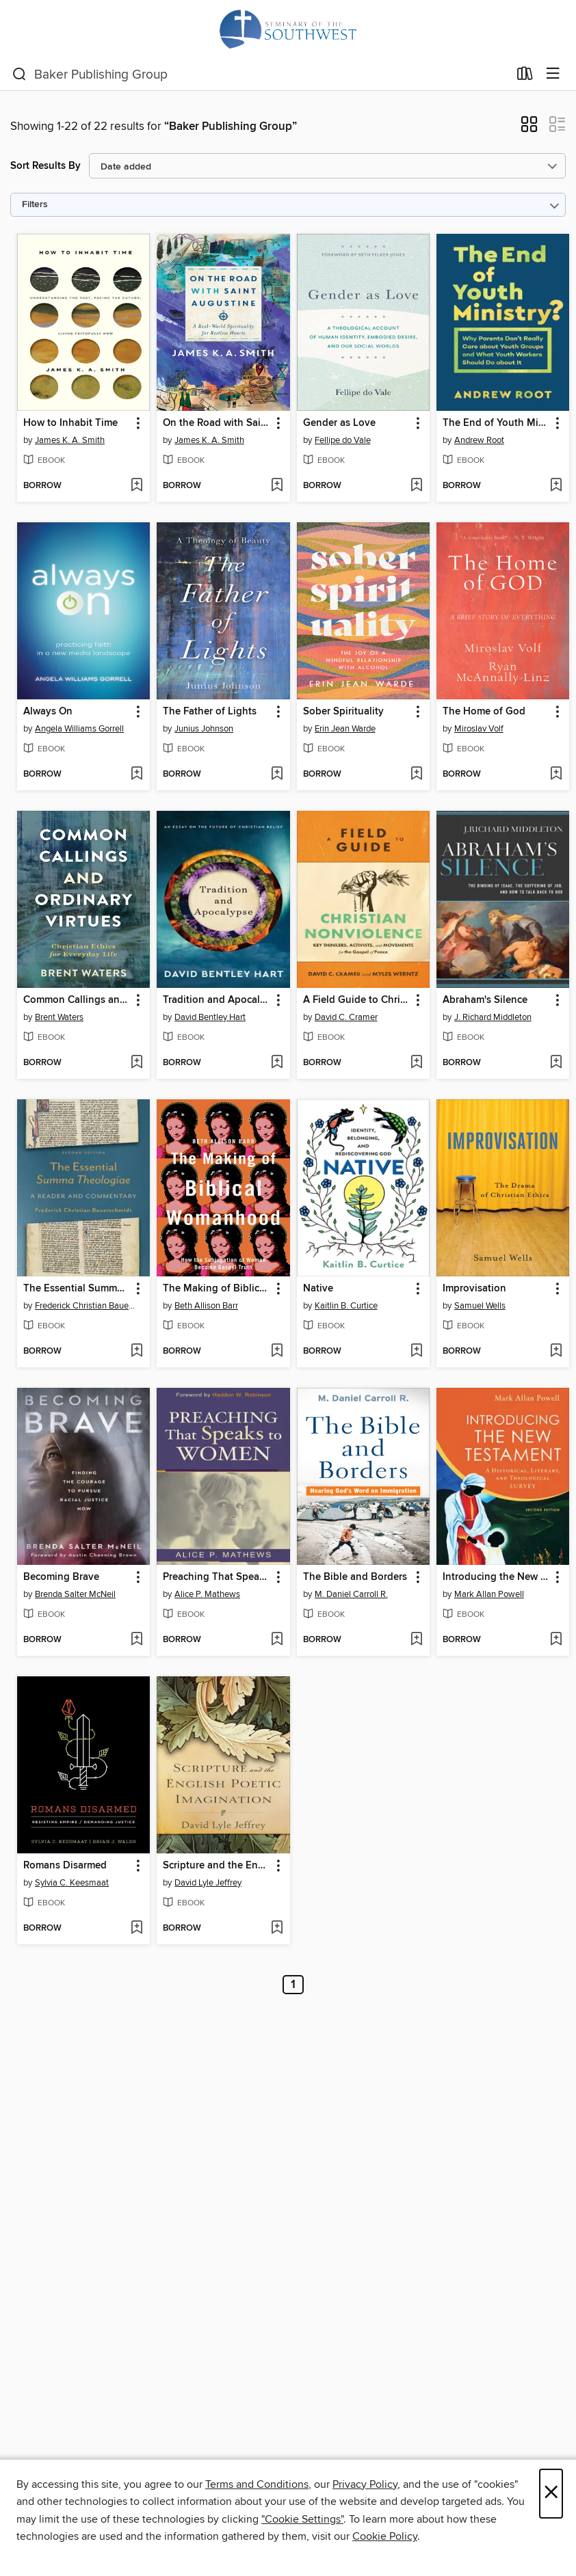 The height and width of the screenshot is (2576, 576). Describe the element at coordinates (384, 2536) in the screenshot. I see `Cookie Policy` at that location.